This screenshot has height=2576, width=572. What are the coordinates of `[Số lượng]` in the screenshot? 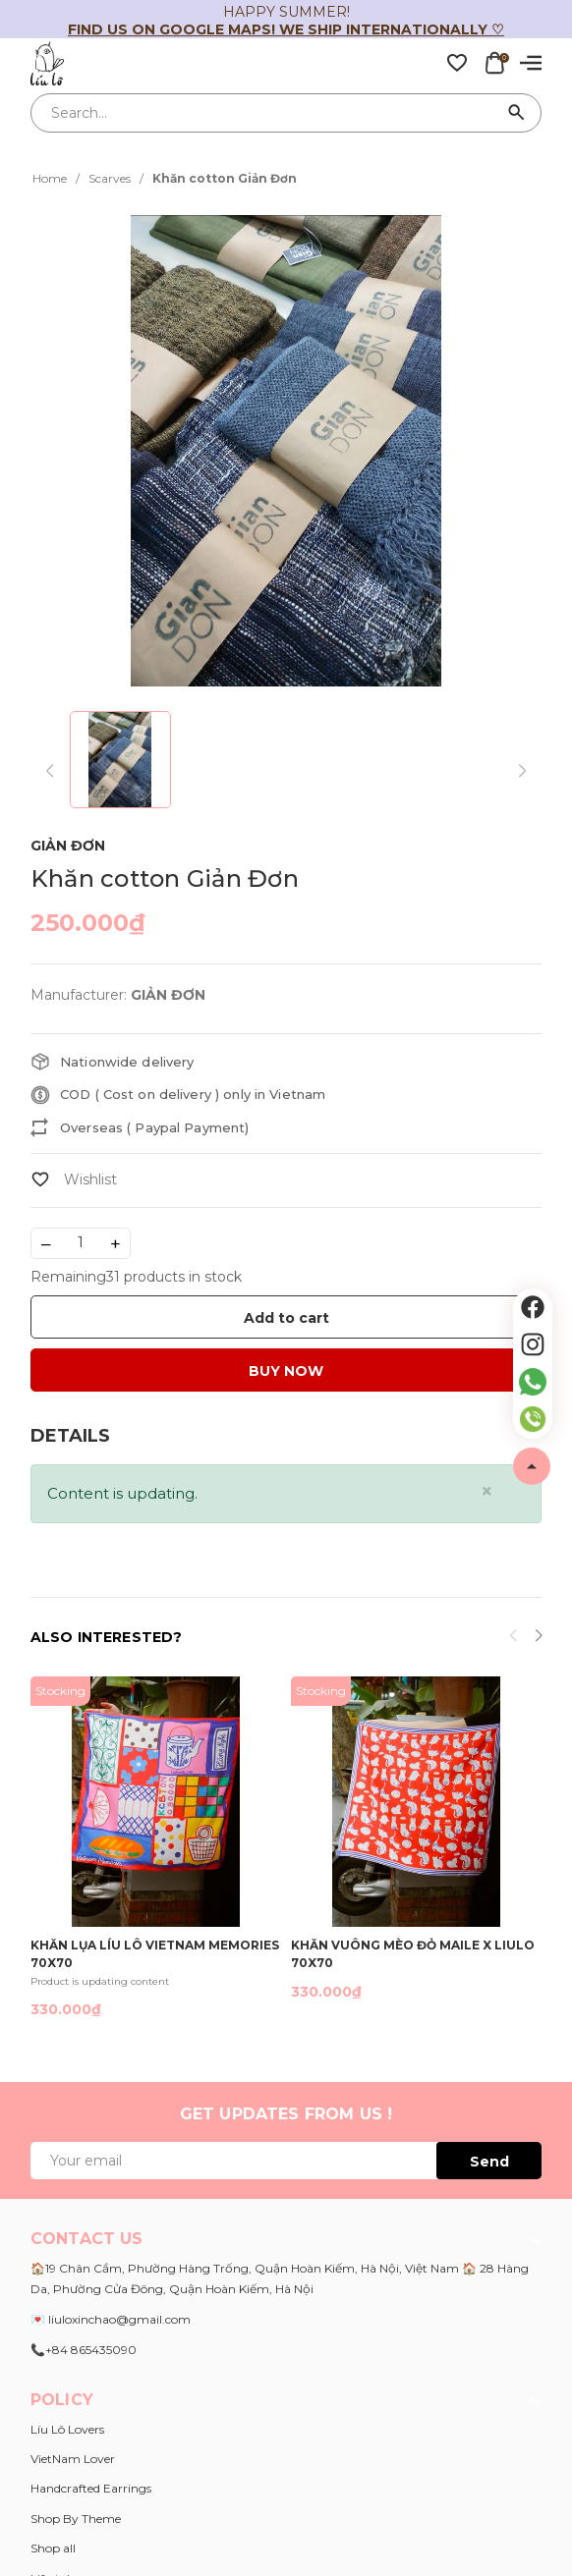 It's located at (80, 1243).